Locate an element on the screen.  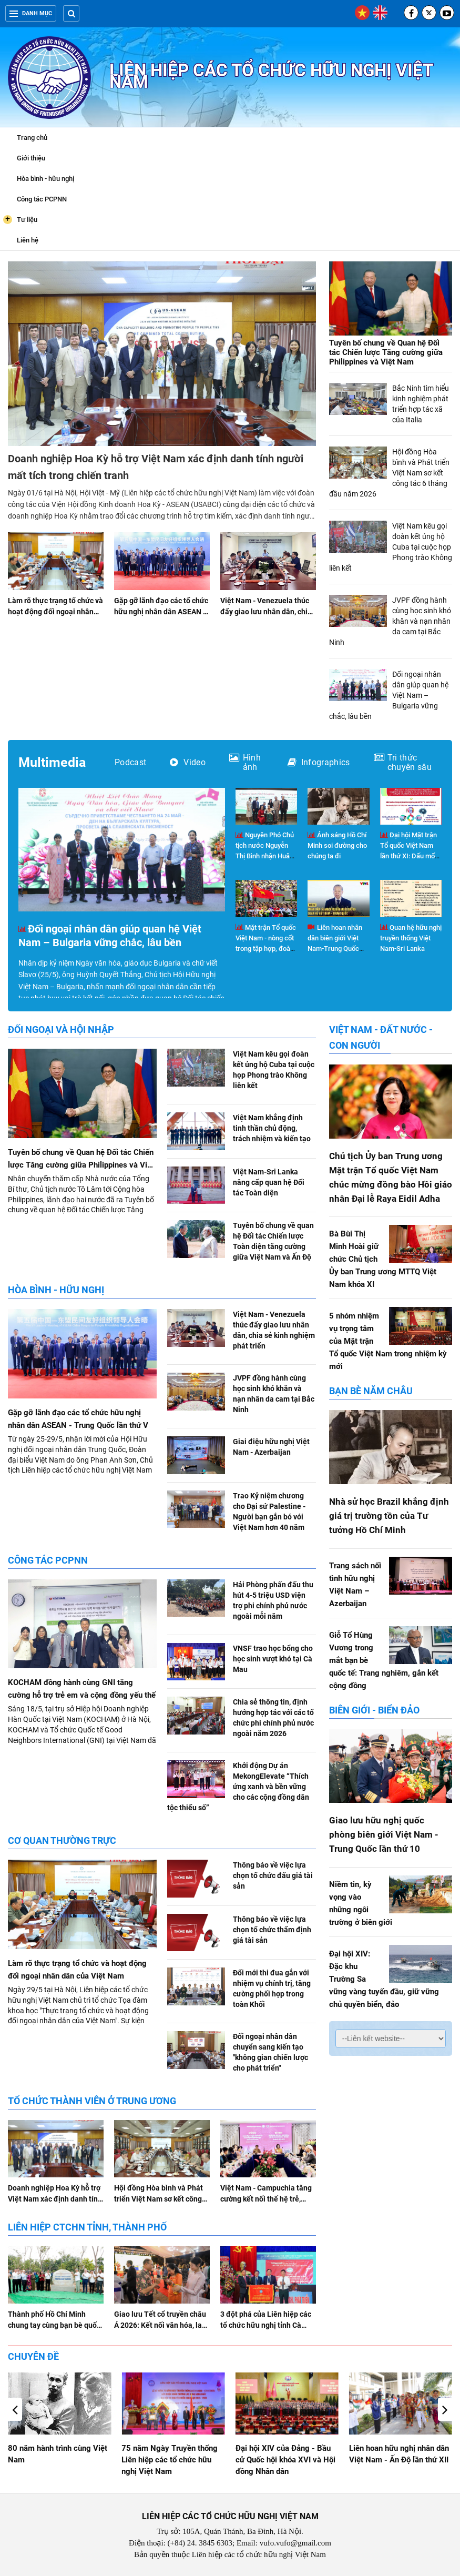
Công tác PCPNN is located at coordinates (42, 199).